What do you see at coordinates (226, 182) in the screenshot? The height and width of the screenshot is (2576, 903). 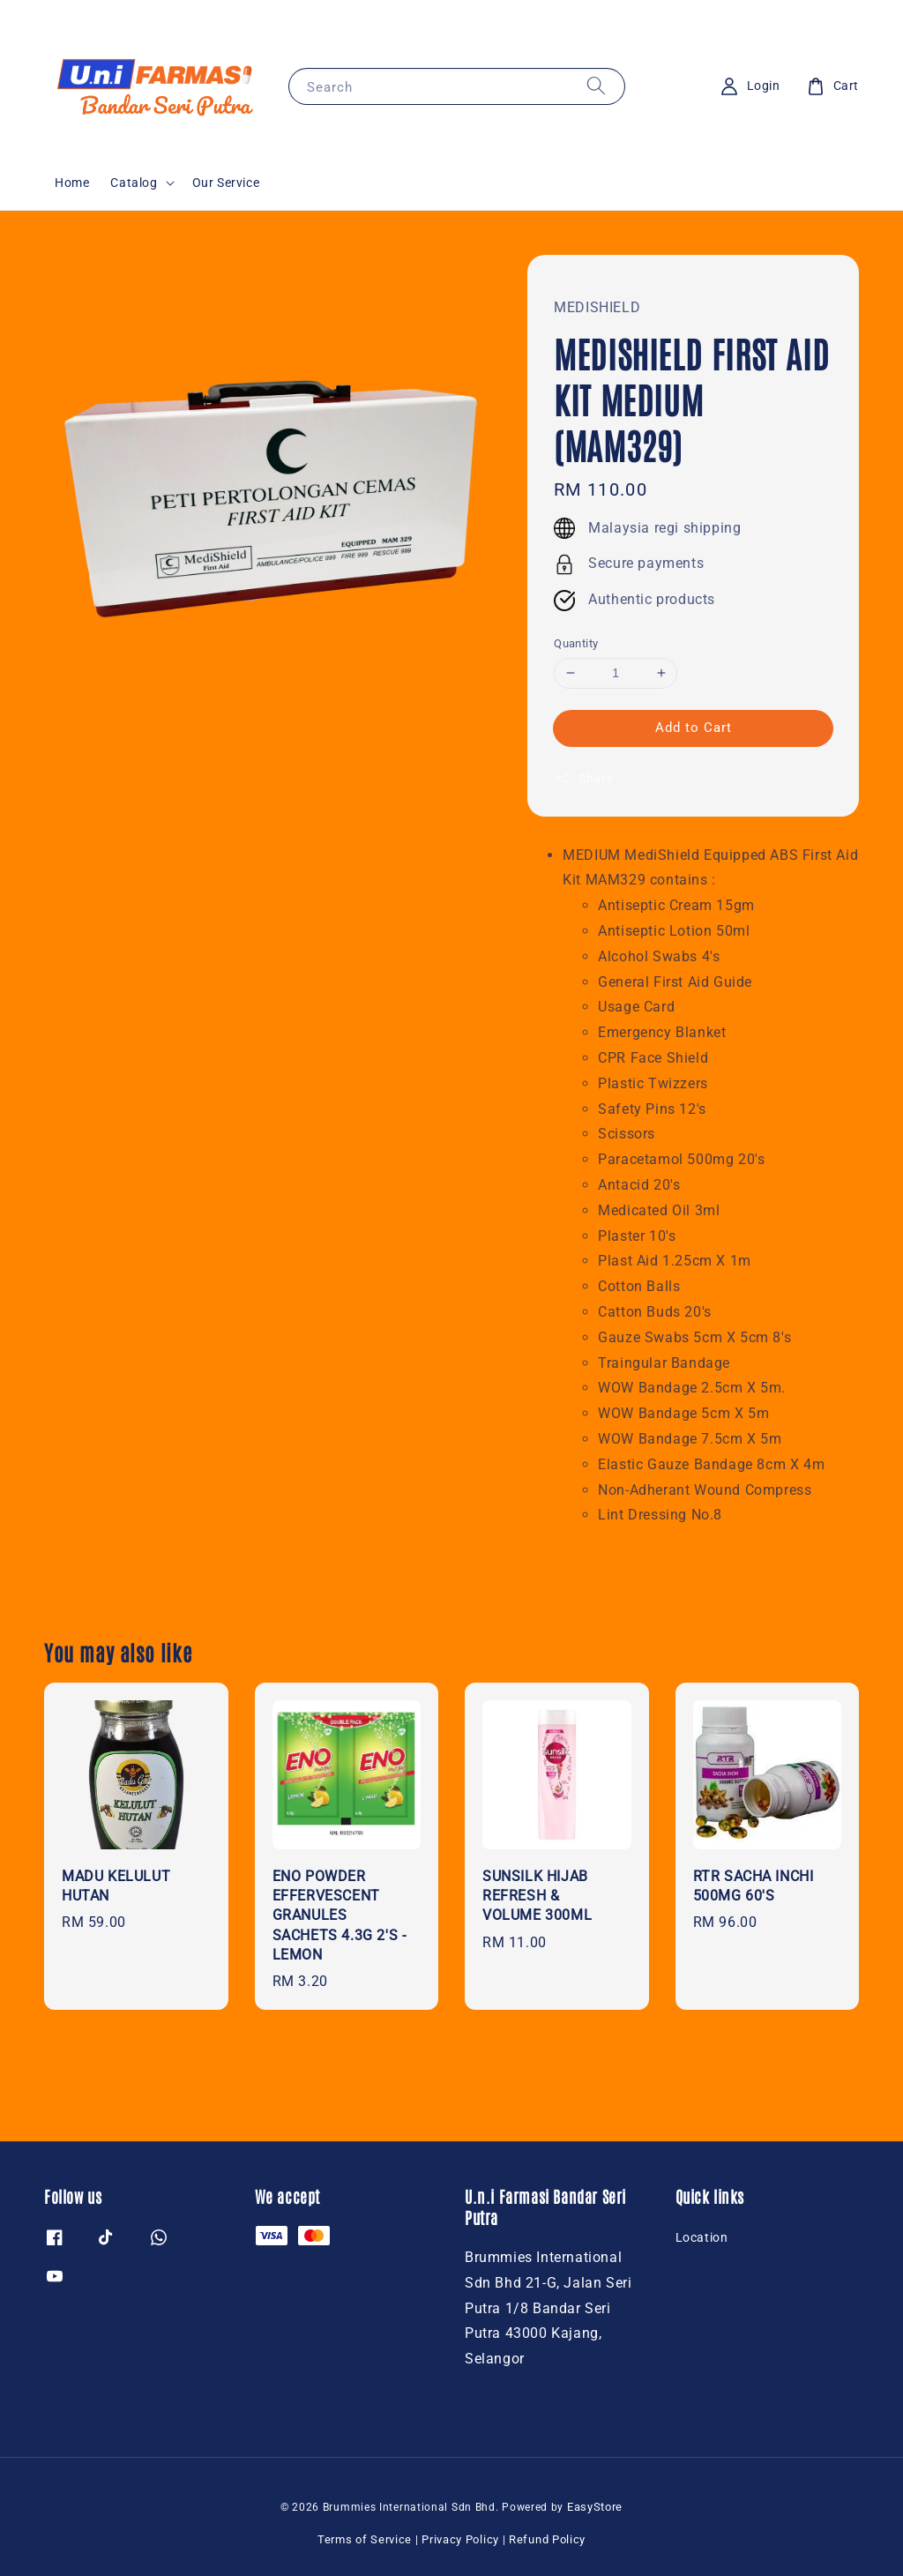 I see `Our Service` at bounding box center [226, 182].